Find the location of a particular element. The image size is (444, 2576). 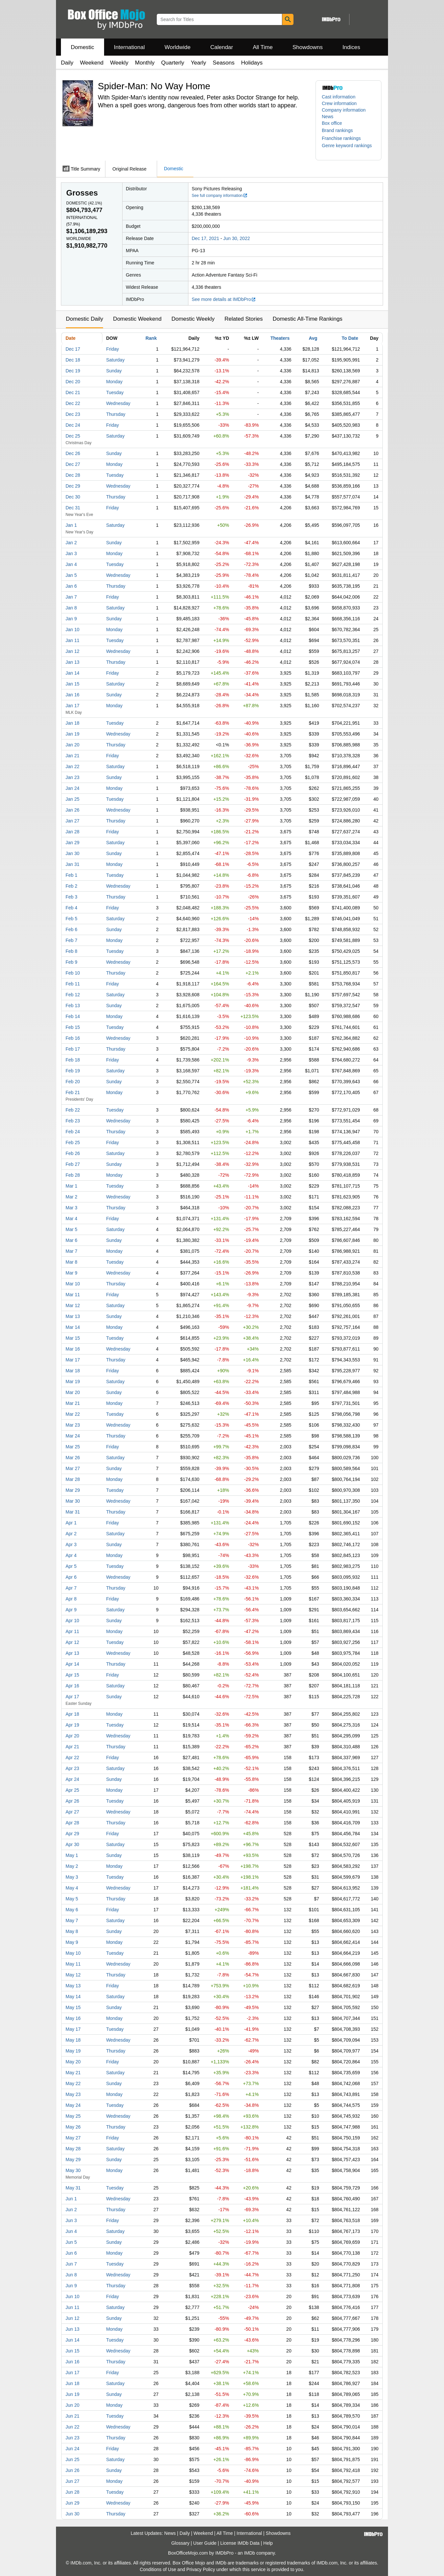

May 5 is located at coordinates (72, 1898).